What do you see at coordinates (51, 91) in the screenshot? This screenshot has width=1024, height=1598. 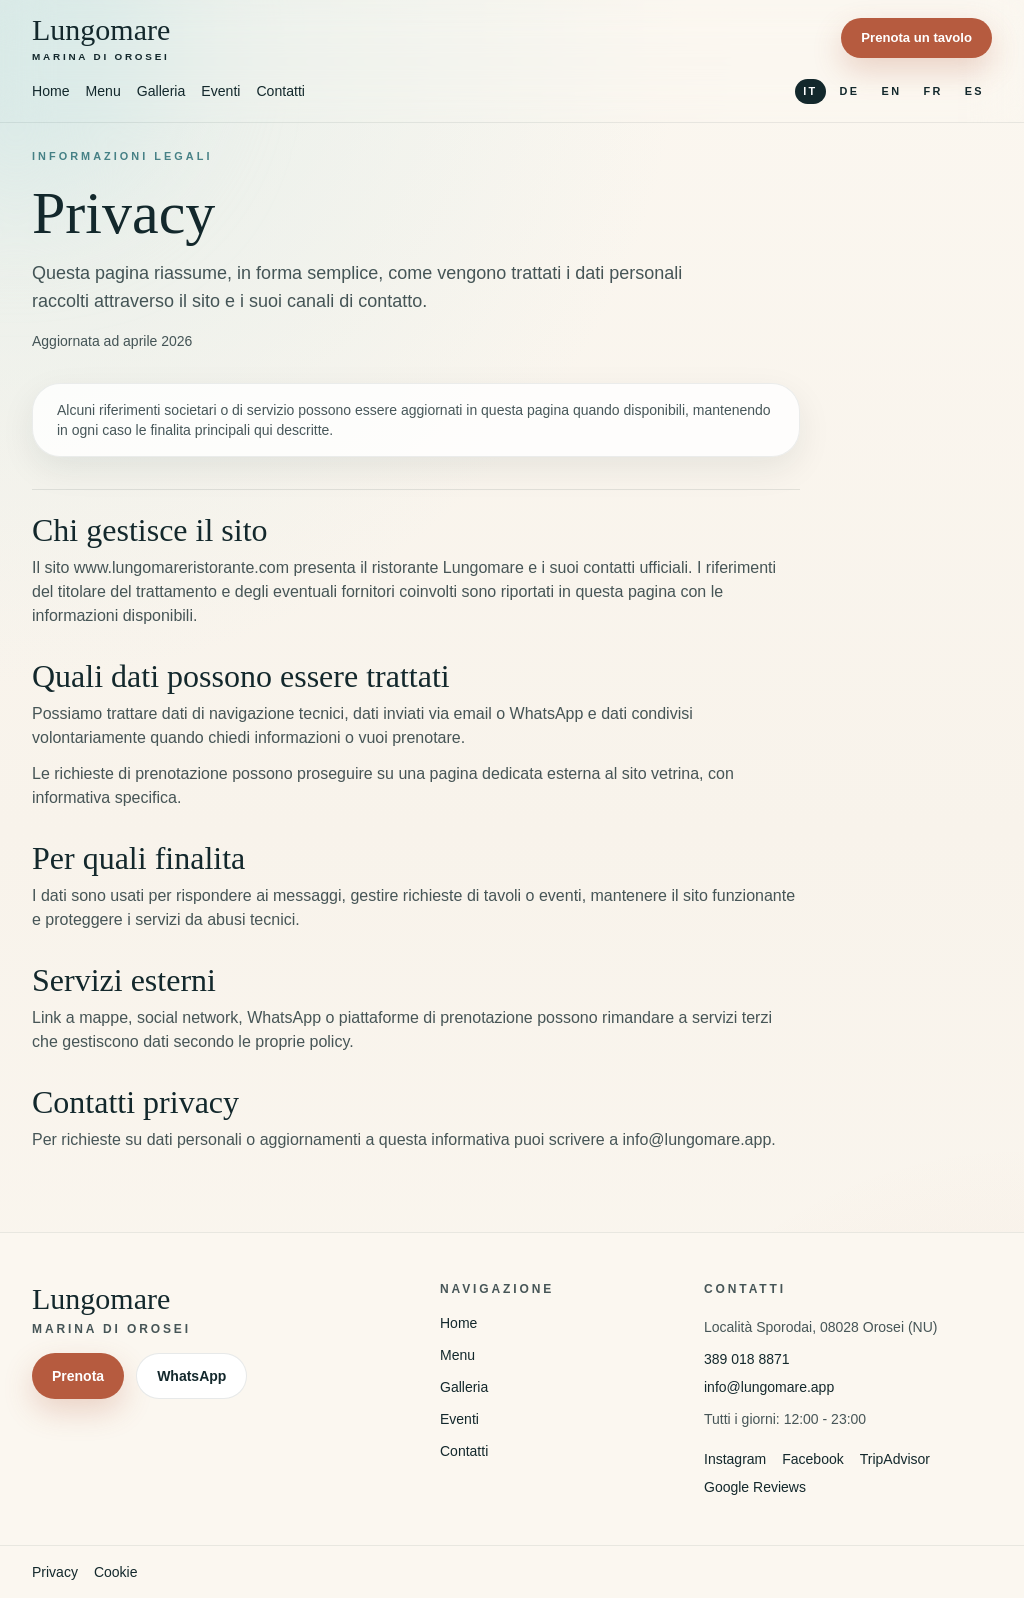 I see `Home` at bounding box center [51, 91].